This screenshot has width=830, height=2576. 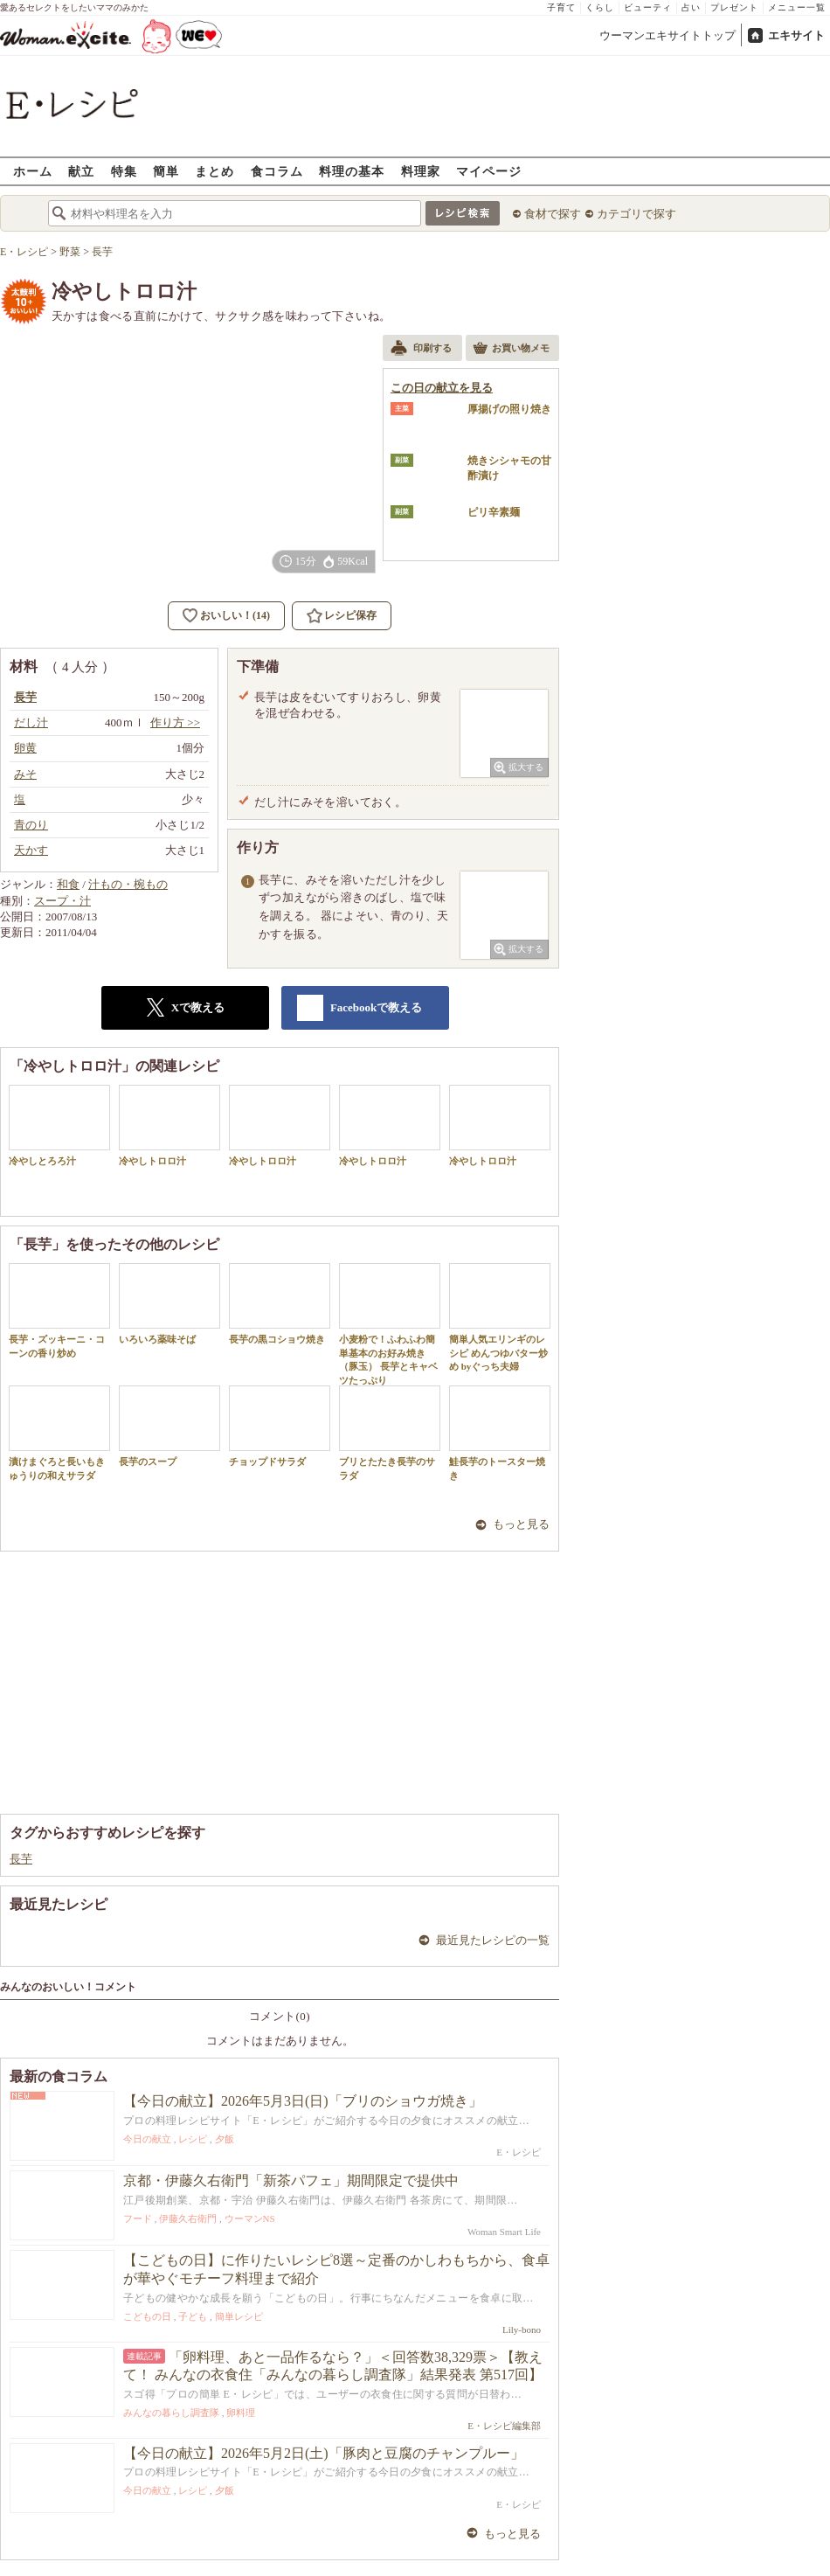 What do you see at coordinates (214, 171) in the screenshot?
I see `まとめ` at bounding box center [214, 171].